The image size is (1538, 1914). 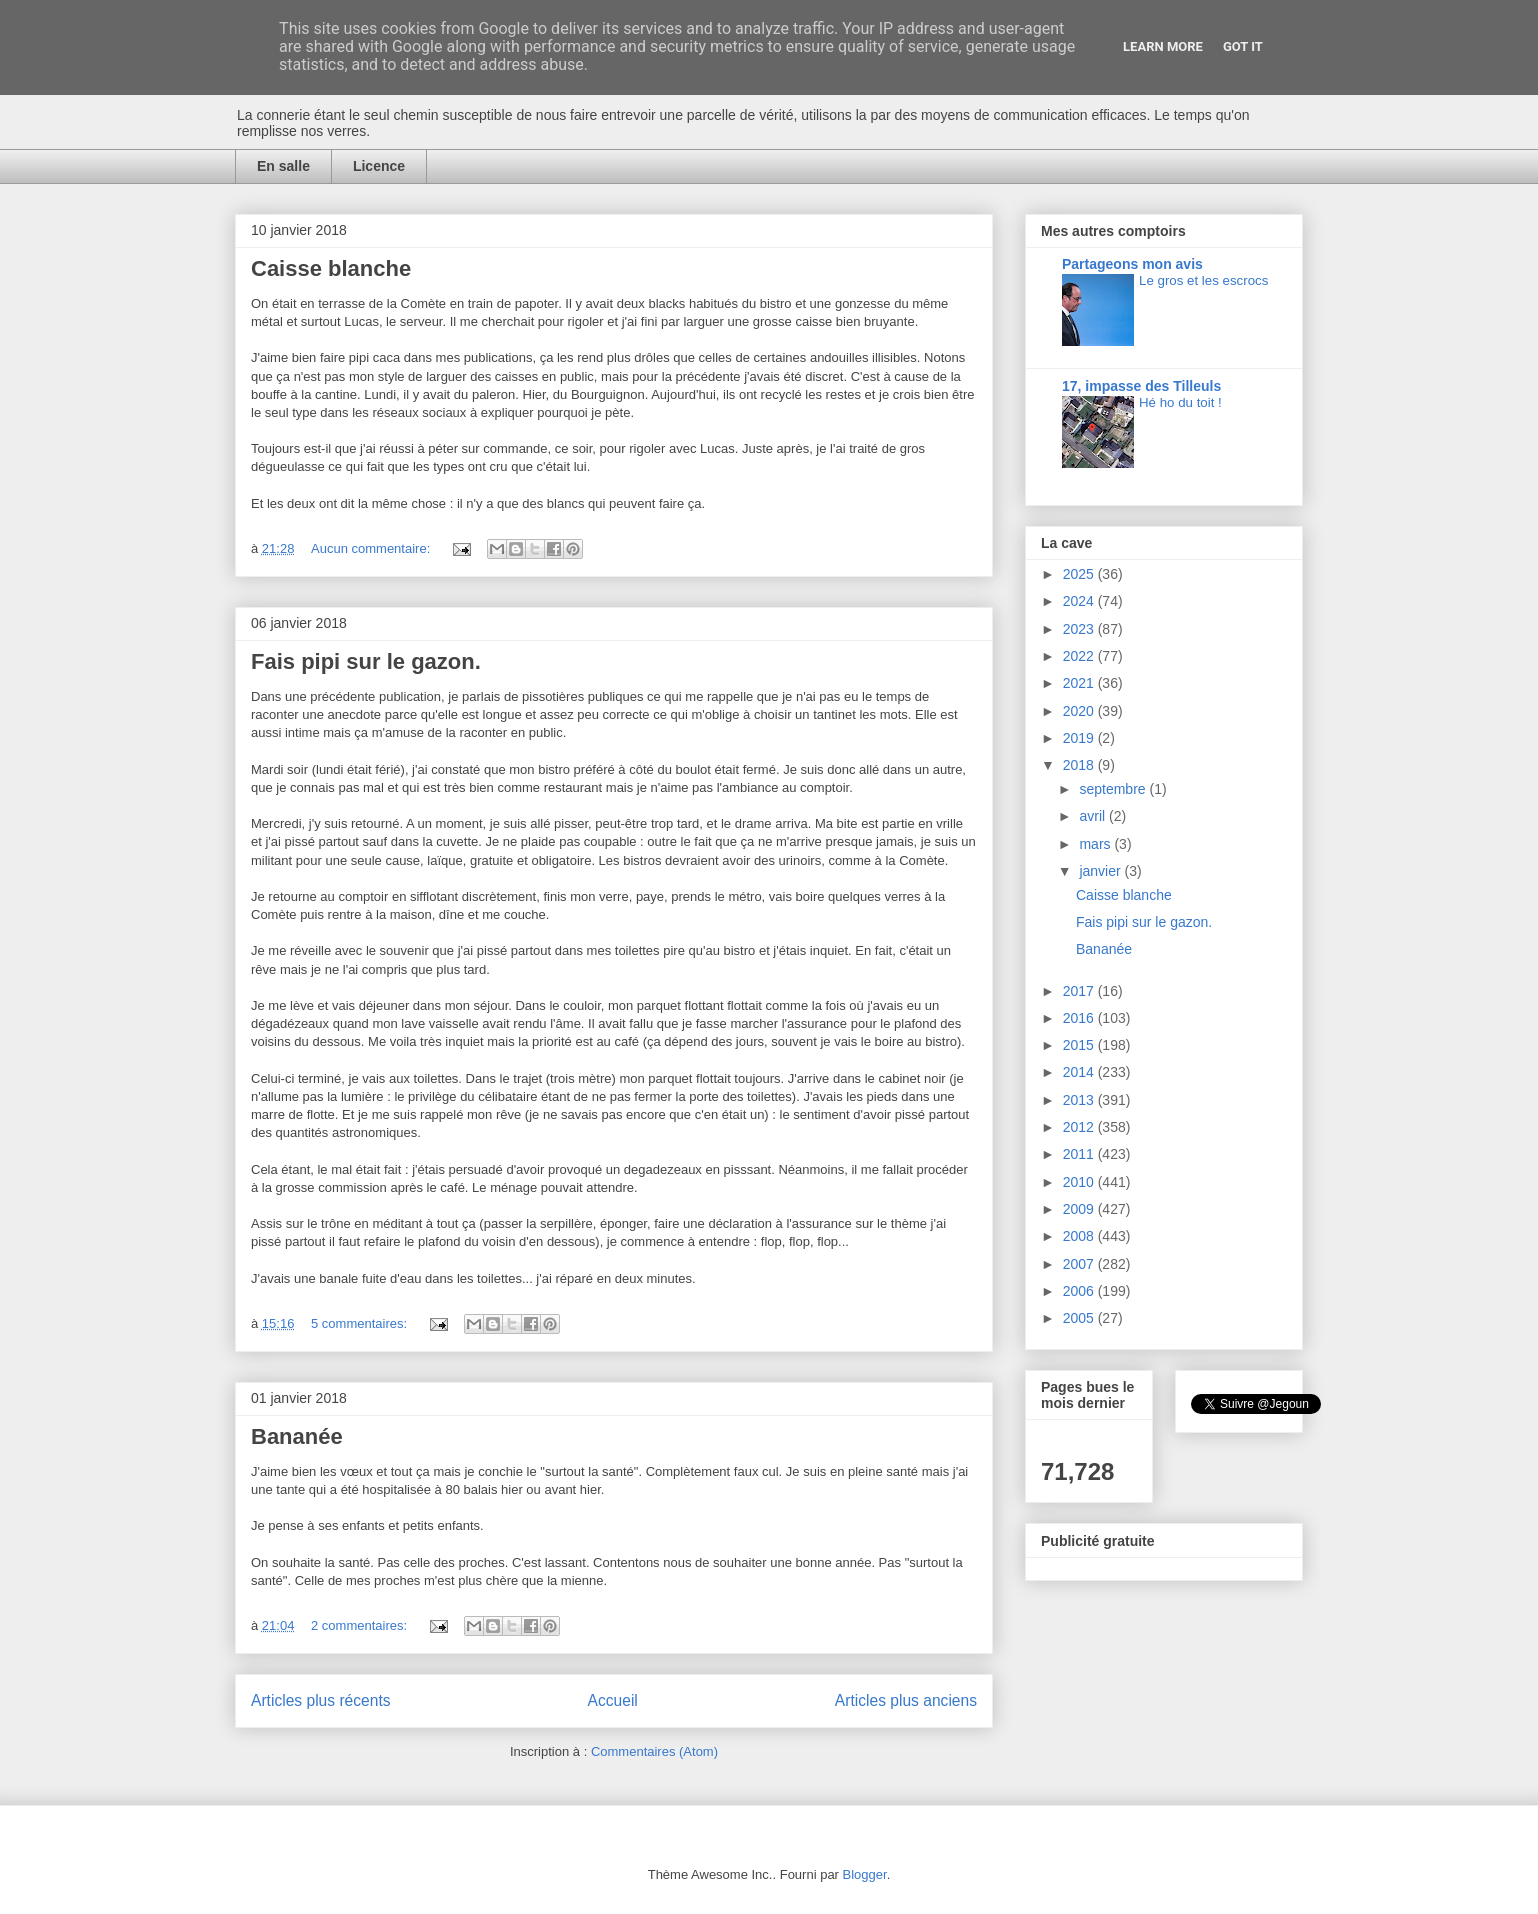 What do you see at coordinates (366, 661) in the screenshot?
I see `Fais pipi sur le gazon.` at bounding box center [366, 661].